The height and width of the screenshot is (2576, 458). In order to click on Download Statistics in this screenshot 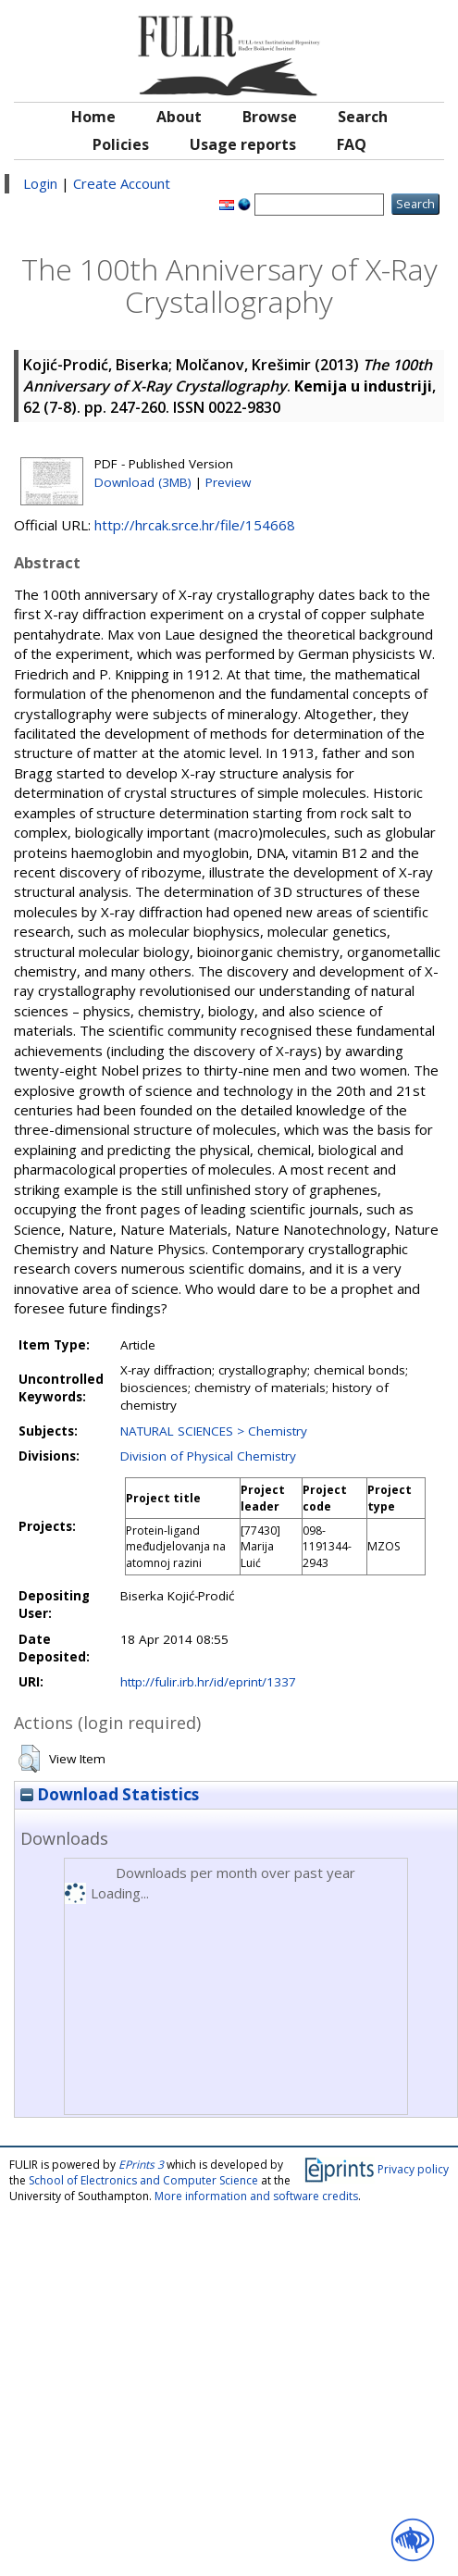, I will do `click(109, 1794)`.